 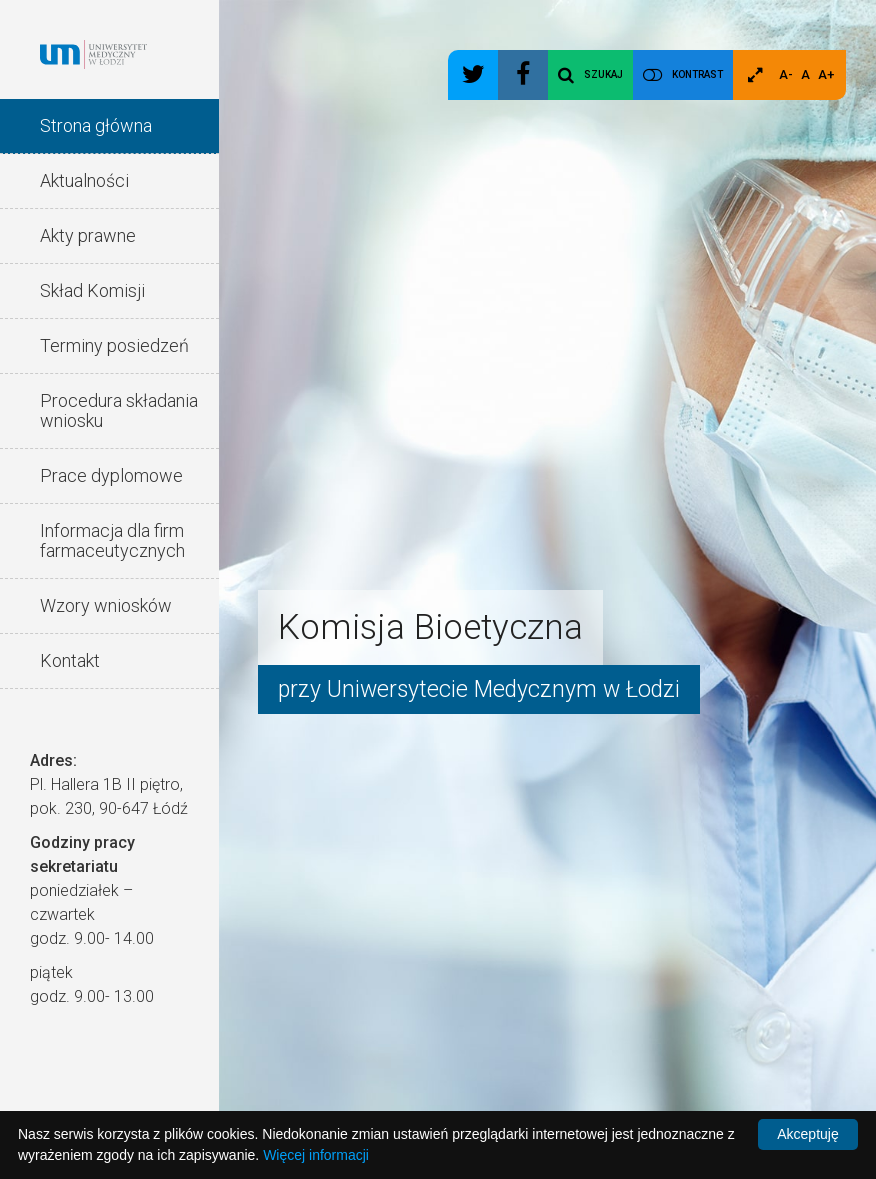 I want to click on A-, so click(x=786, y=74).